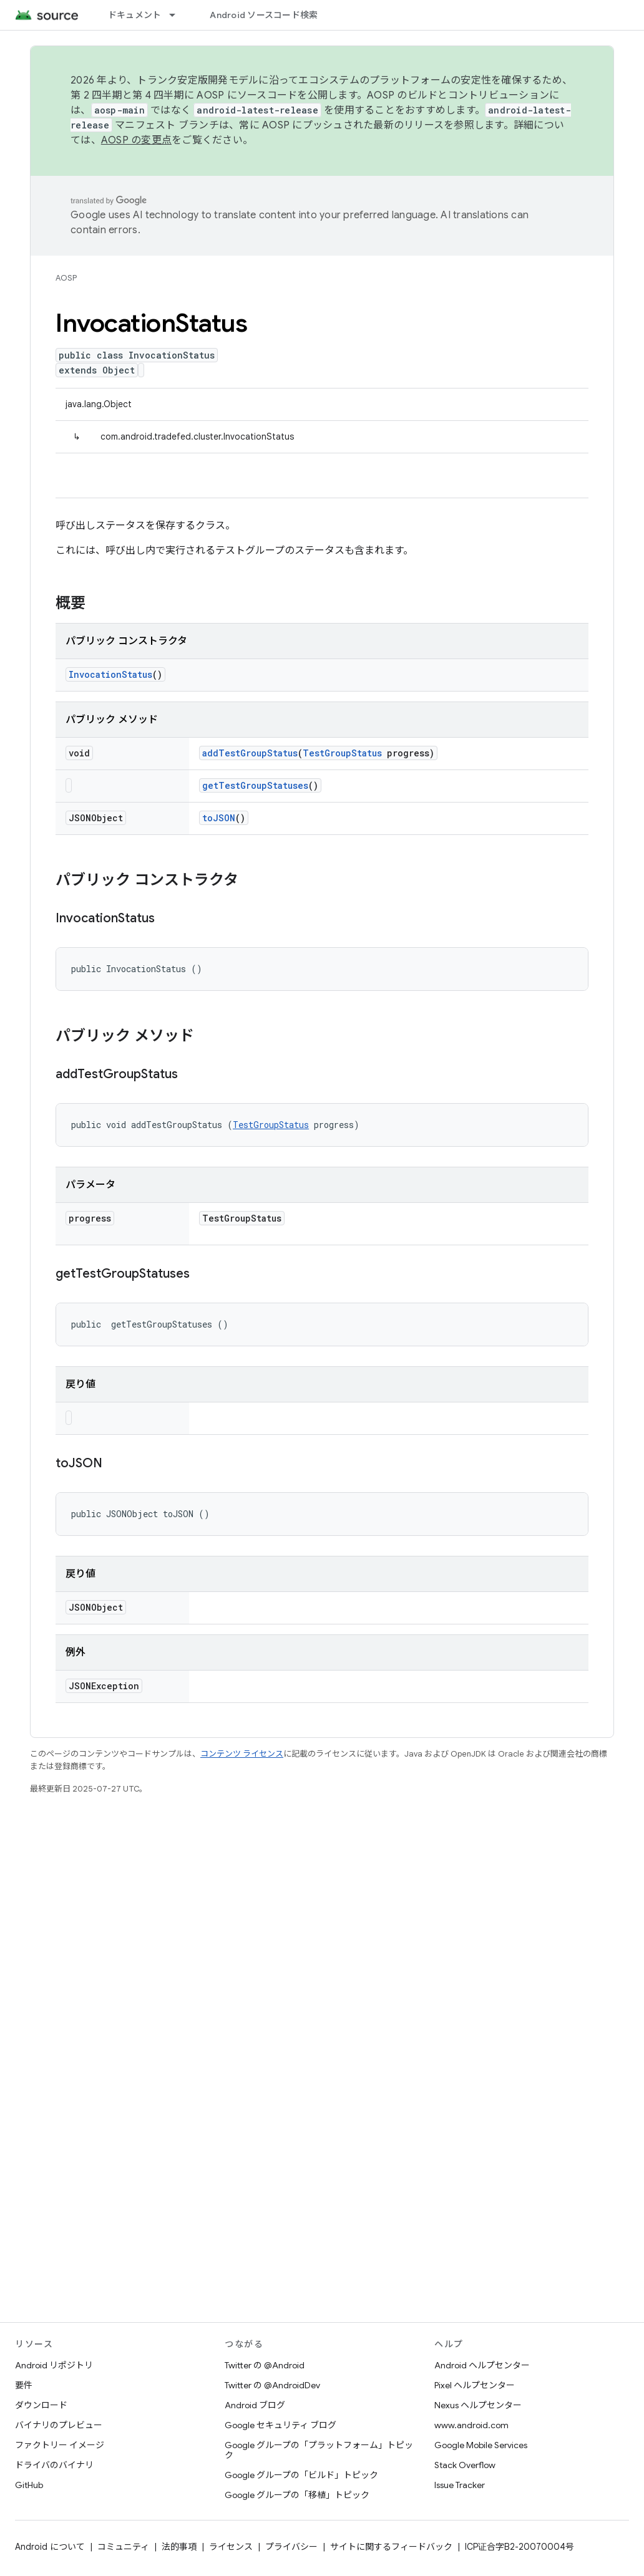 The width and height of the screenshot is (644, 2576). Describe the element at coordinates (319, 2450) in the screenshot. I see `Google グループの「プラットフォーム」トピック` at that location.